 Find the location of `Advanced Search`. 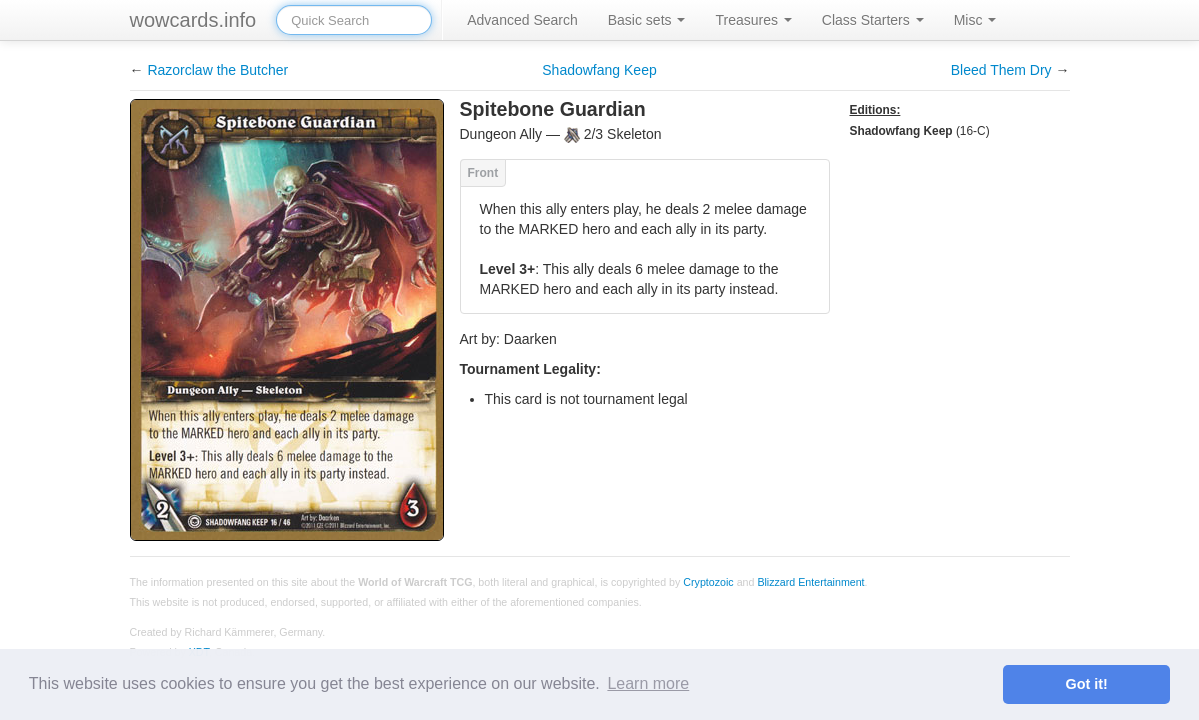

Advanced Search is located at coordinates (522, 20).